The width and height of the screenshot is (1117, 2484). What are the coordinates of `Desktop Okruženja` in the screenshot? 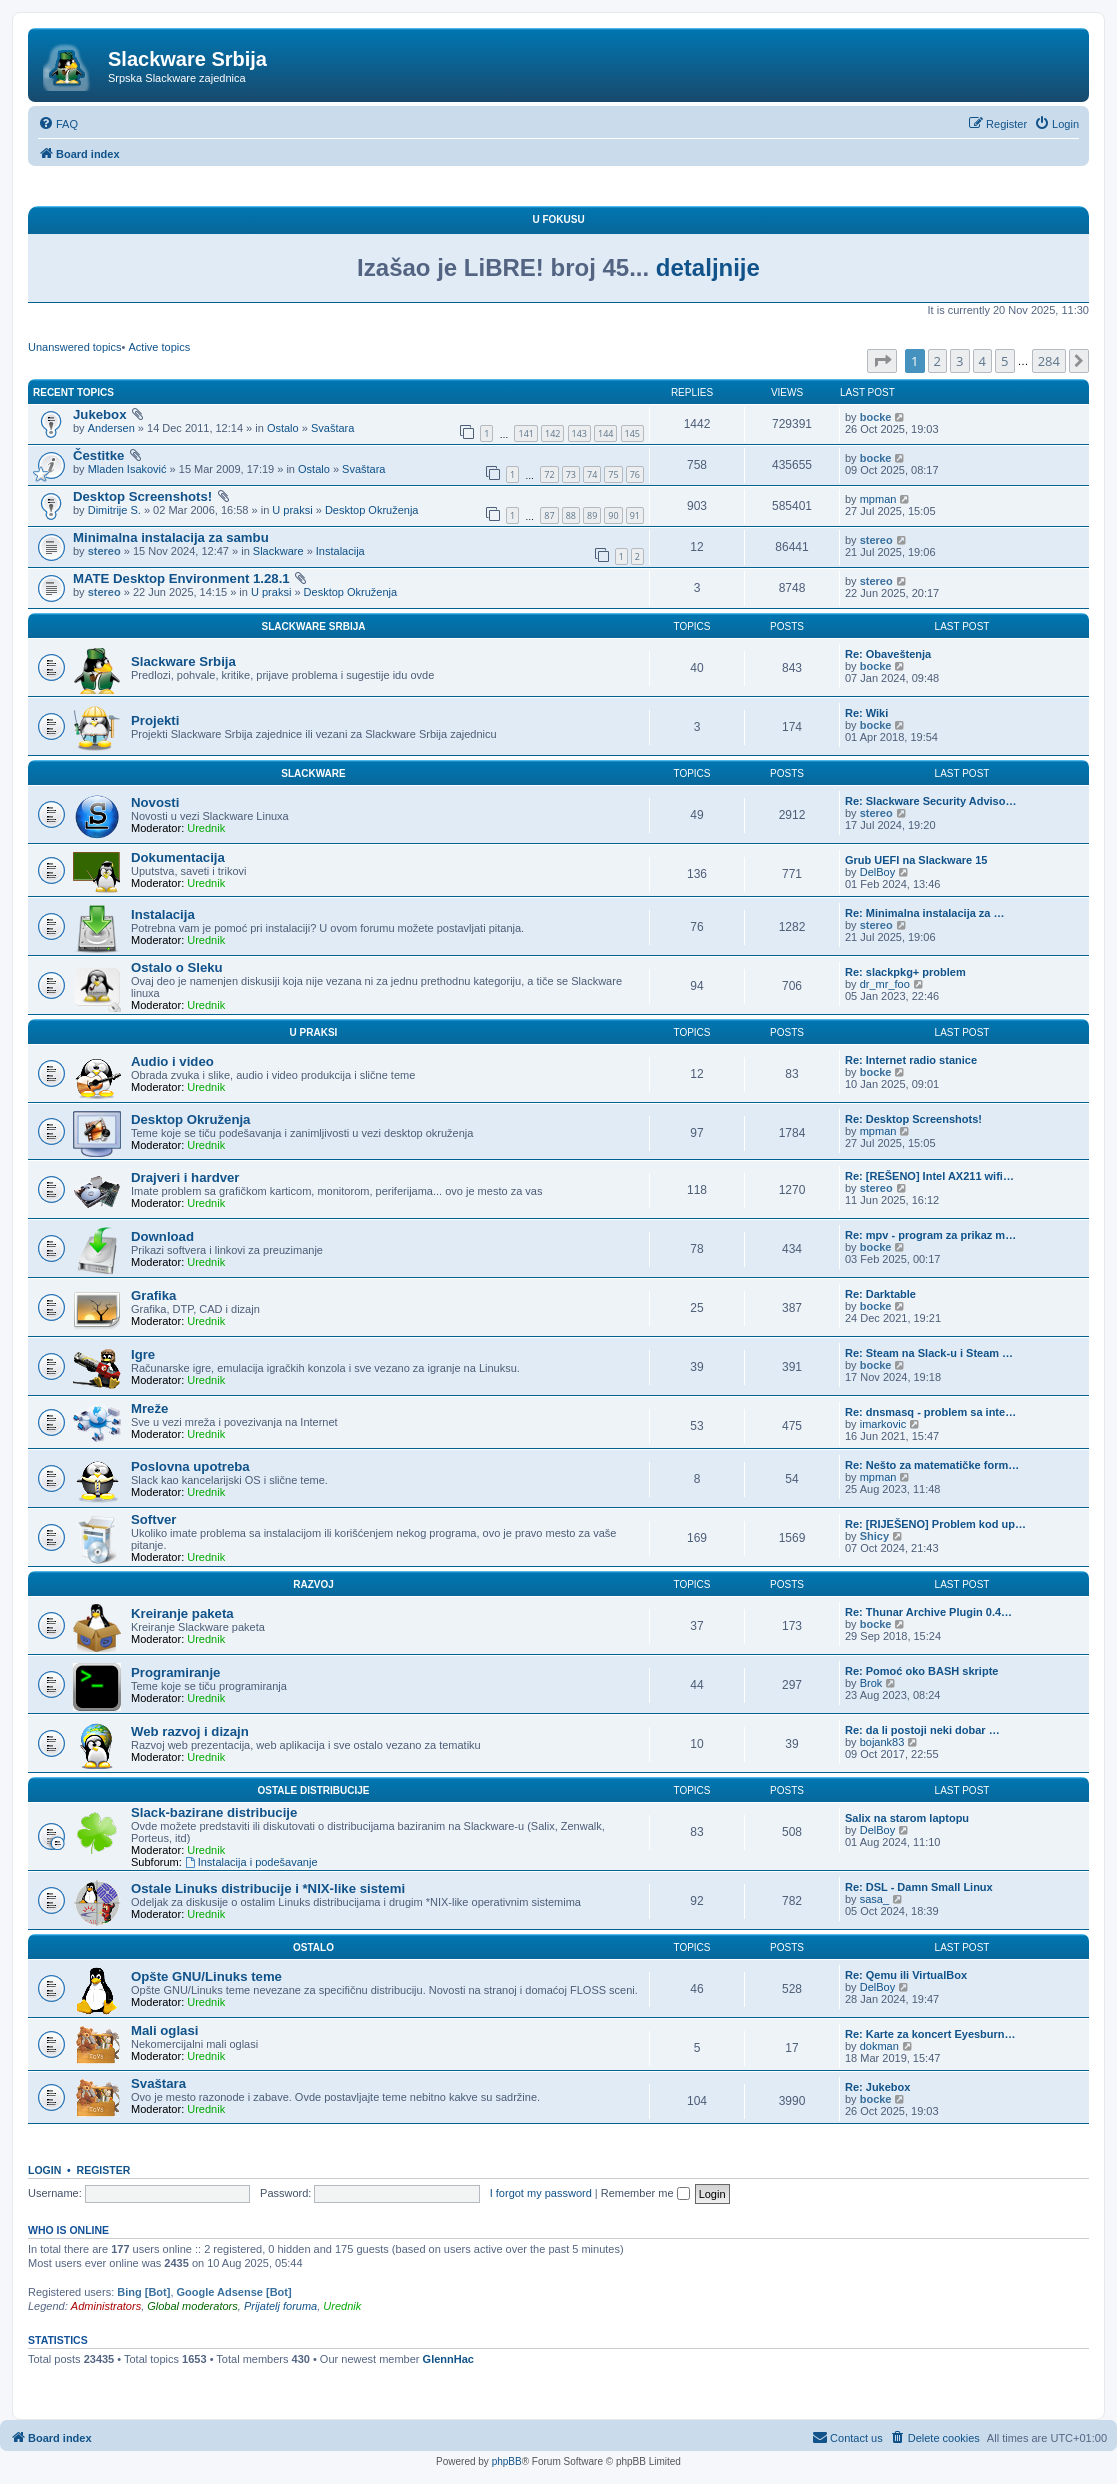 It's located at (372, 510).